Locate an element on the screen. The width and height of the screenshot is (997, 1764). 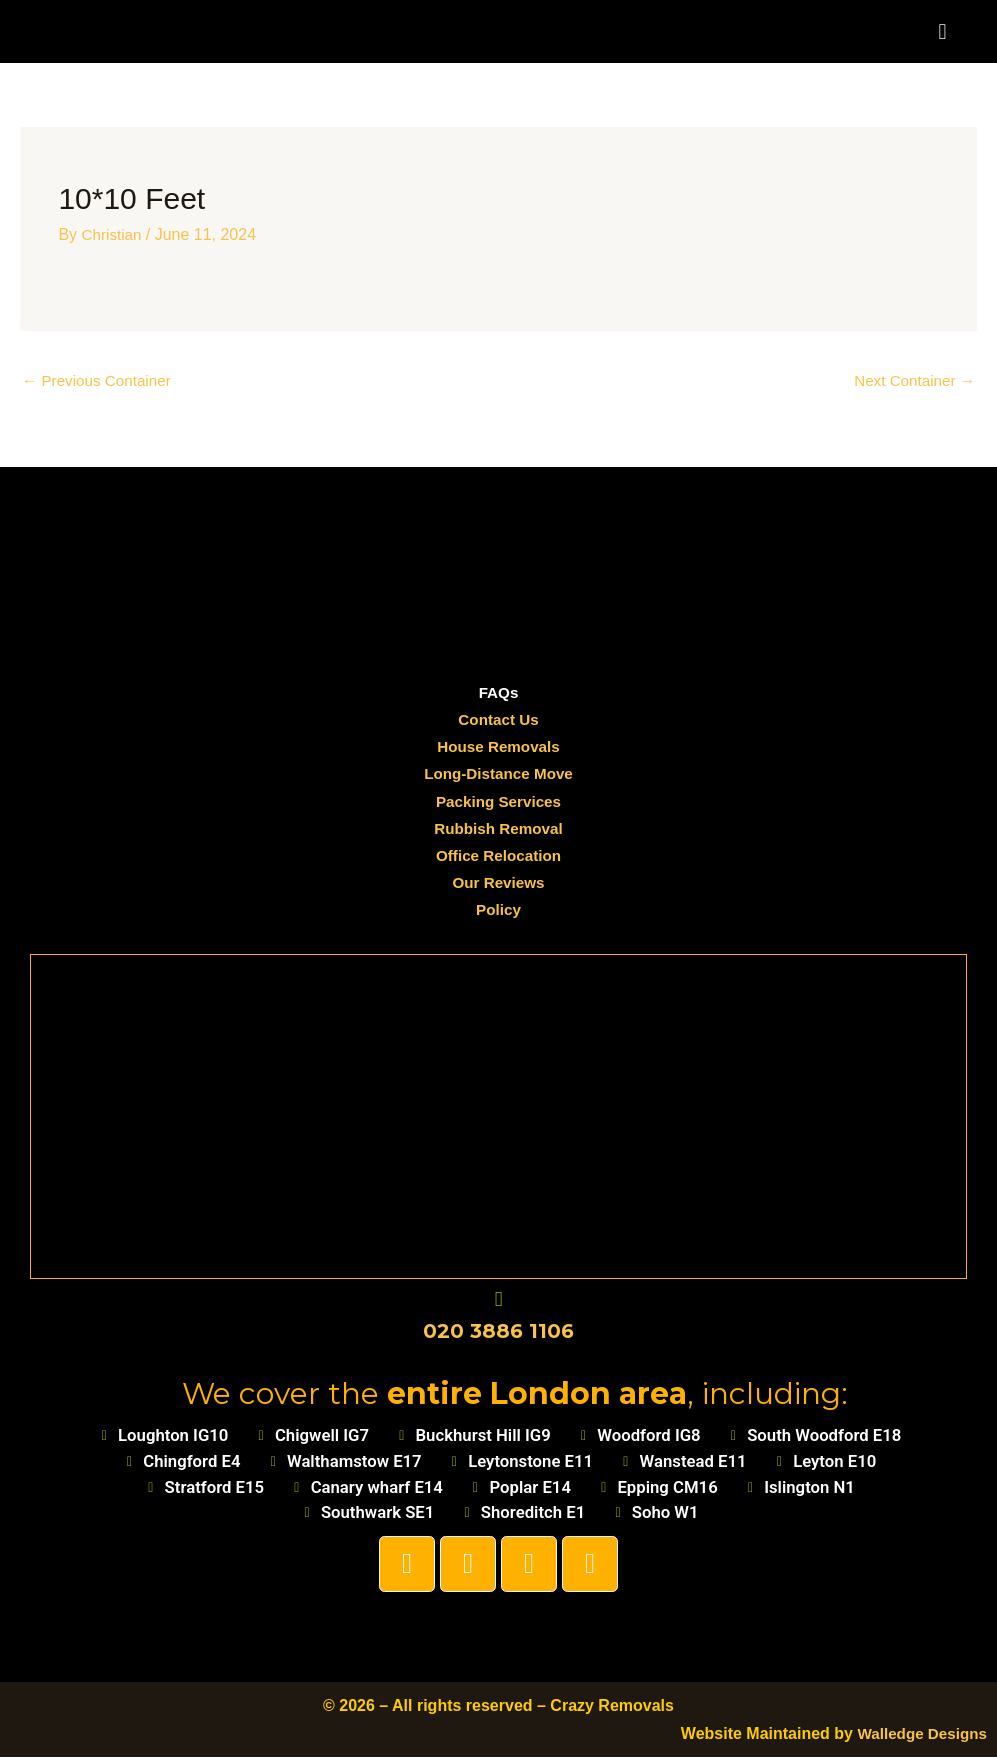
House Removals is located at coordinates (498, 748).